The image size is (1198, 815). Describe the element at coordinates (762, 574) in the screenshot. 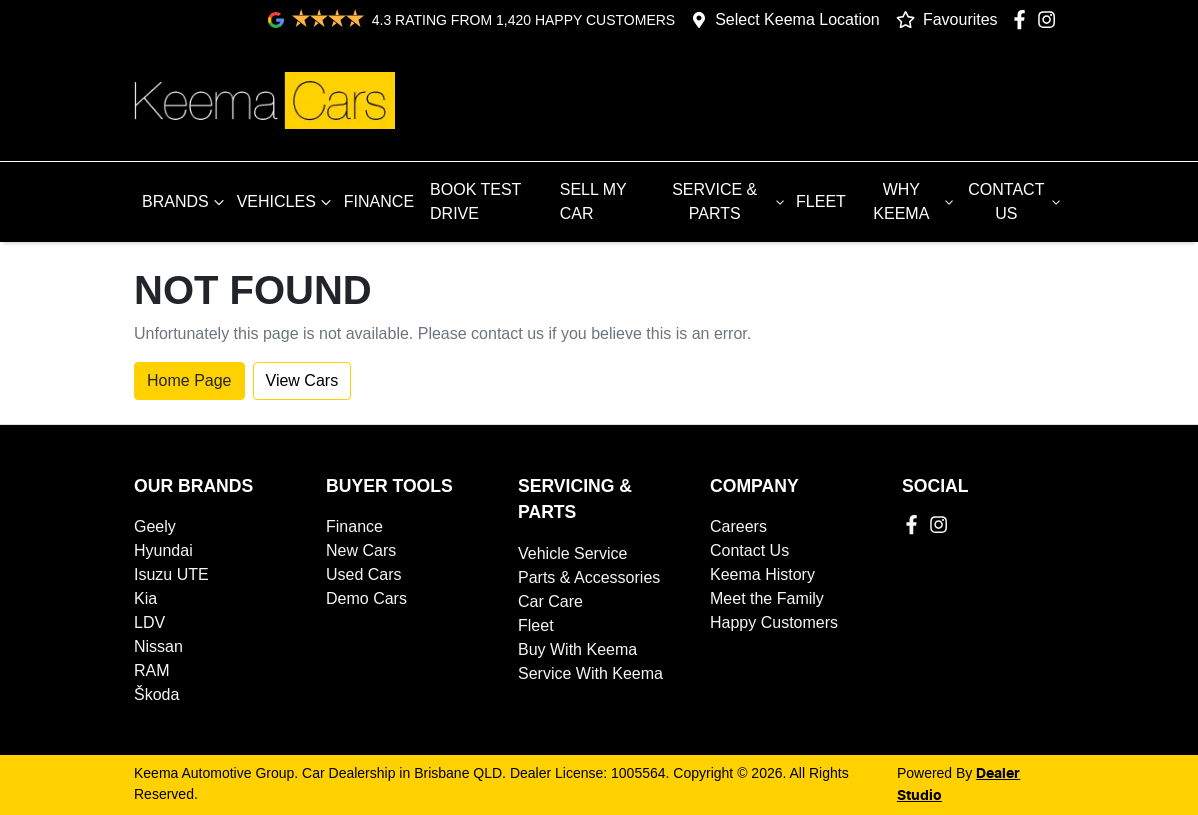

I see `Keema History` at that location.